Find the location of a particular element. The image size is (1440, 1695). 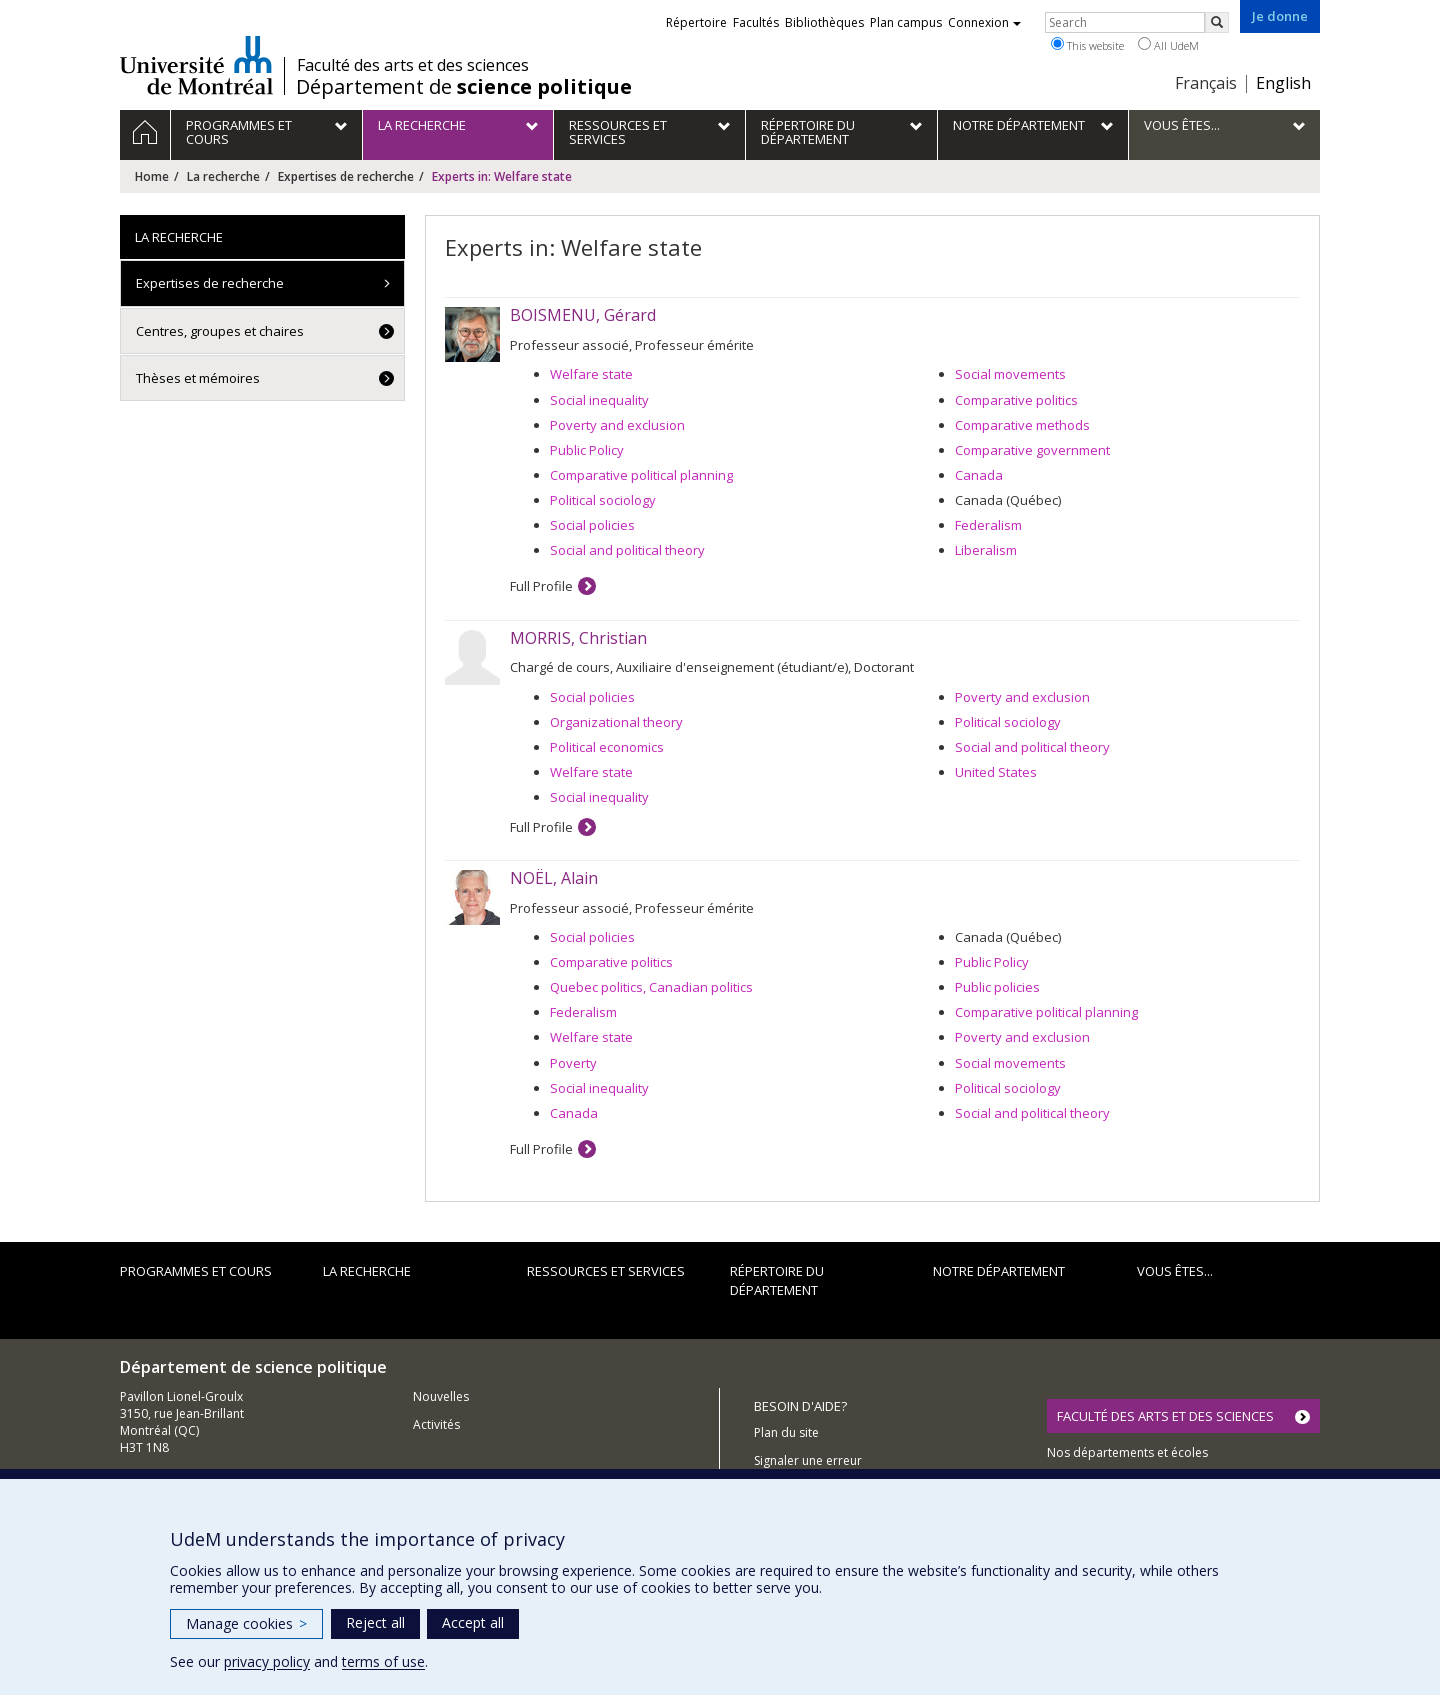

Social movements is located at coordinates (1010, 374).